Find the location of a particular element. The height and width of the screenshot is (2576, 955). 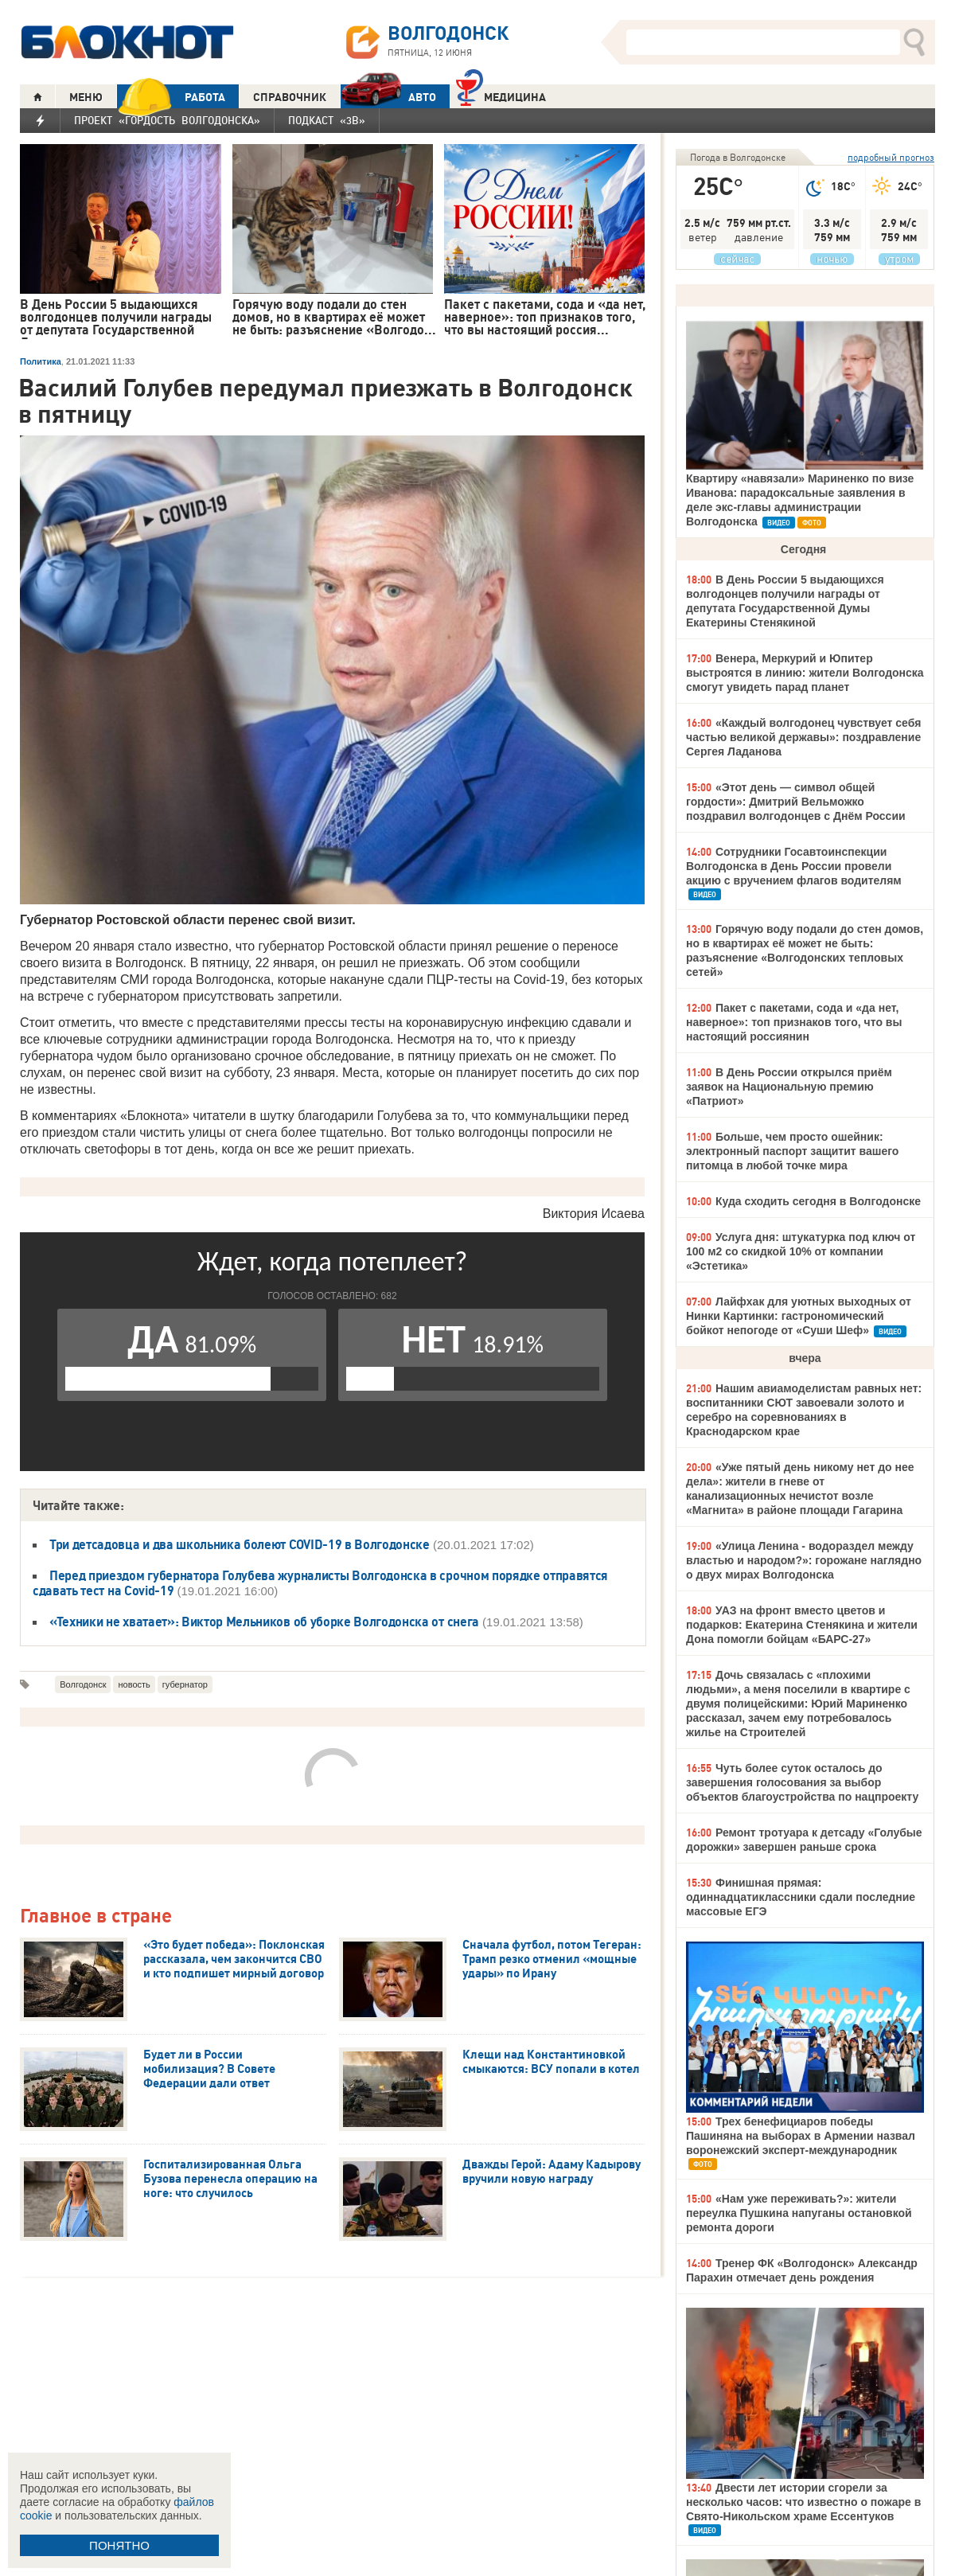

«Техники не хватает»: Виктор Мельников об уборке Волгодонска от снега is located at coordinates (264, 1622).